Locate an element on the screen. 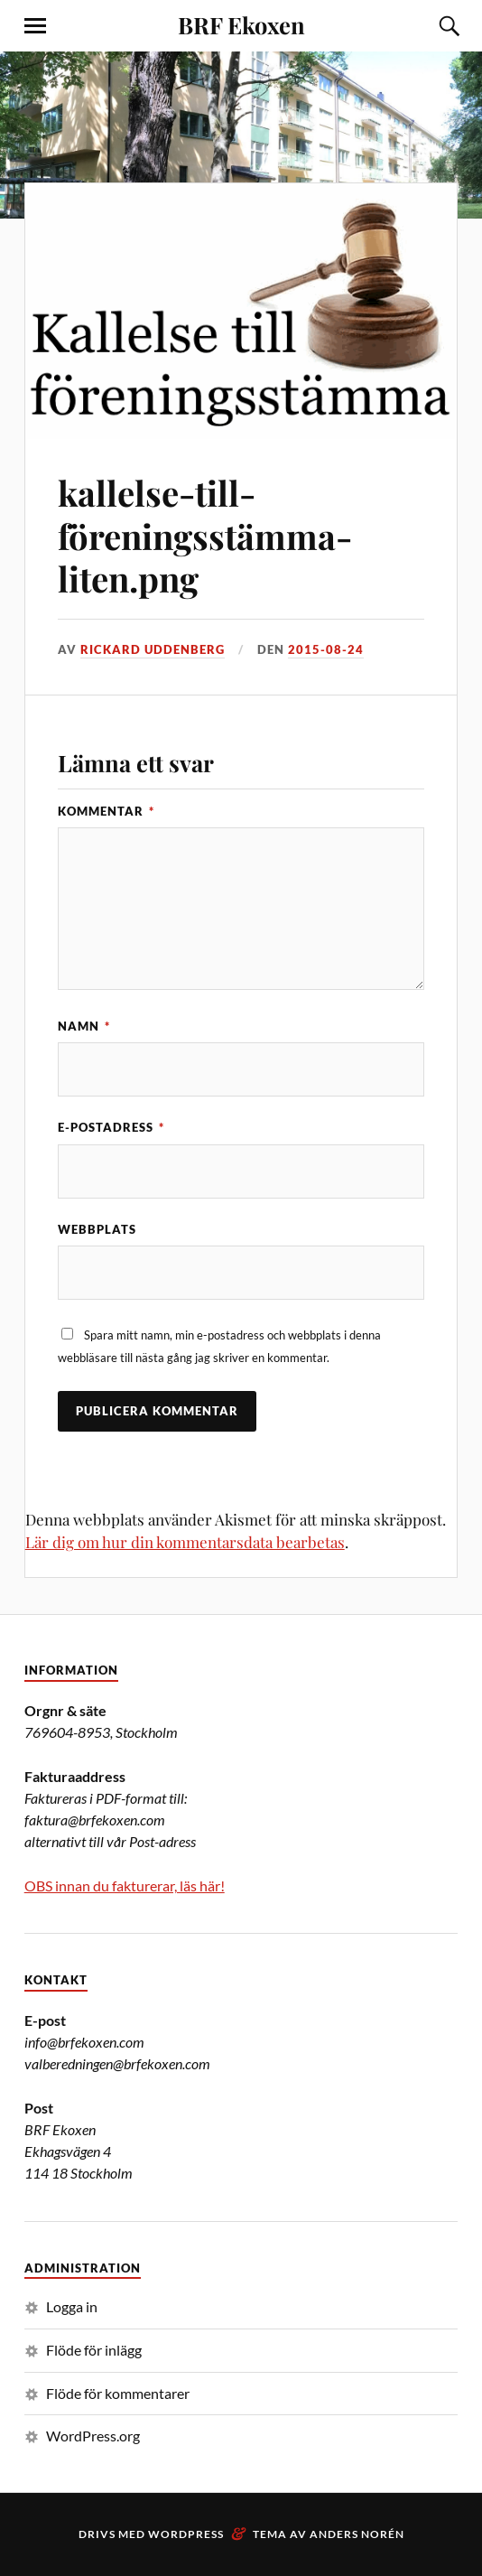 The width and height of the screenshot is (482, 2576). BRF Ekoxen is located at coordinates (241, 24).